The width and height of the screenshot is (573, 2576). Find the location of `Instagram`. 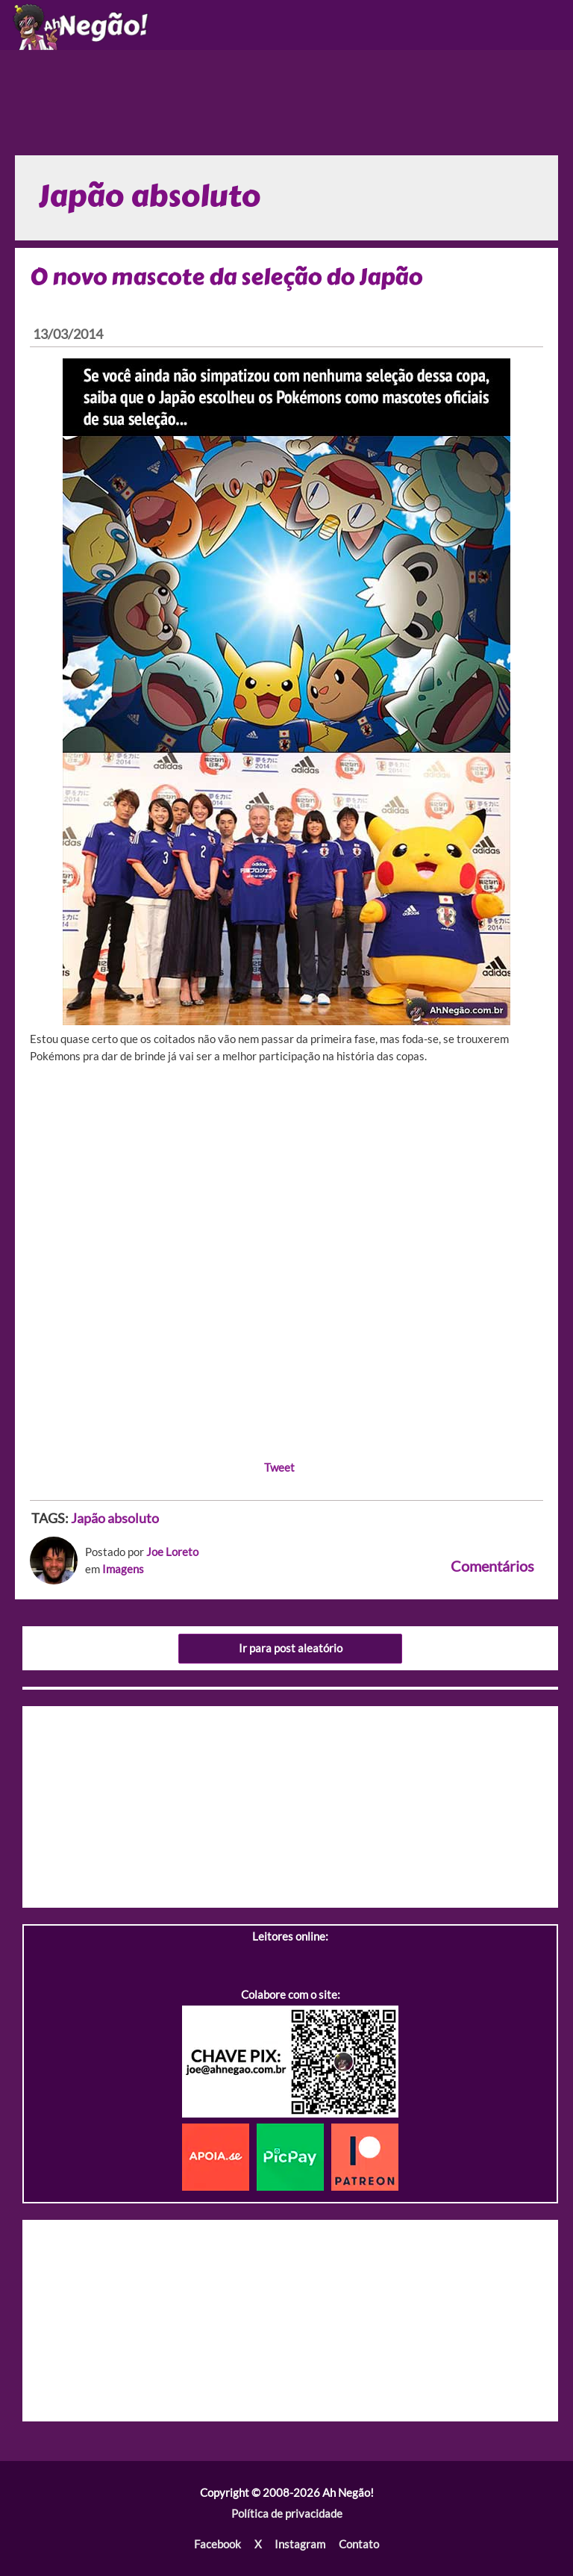

Instagram is located at coordinates (300, 2544).